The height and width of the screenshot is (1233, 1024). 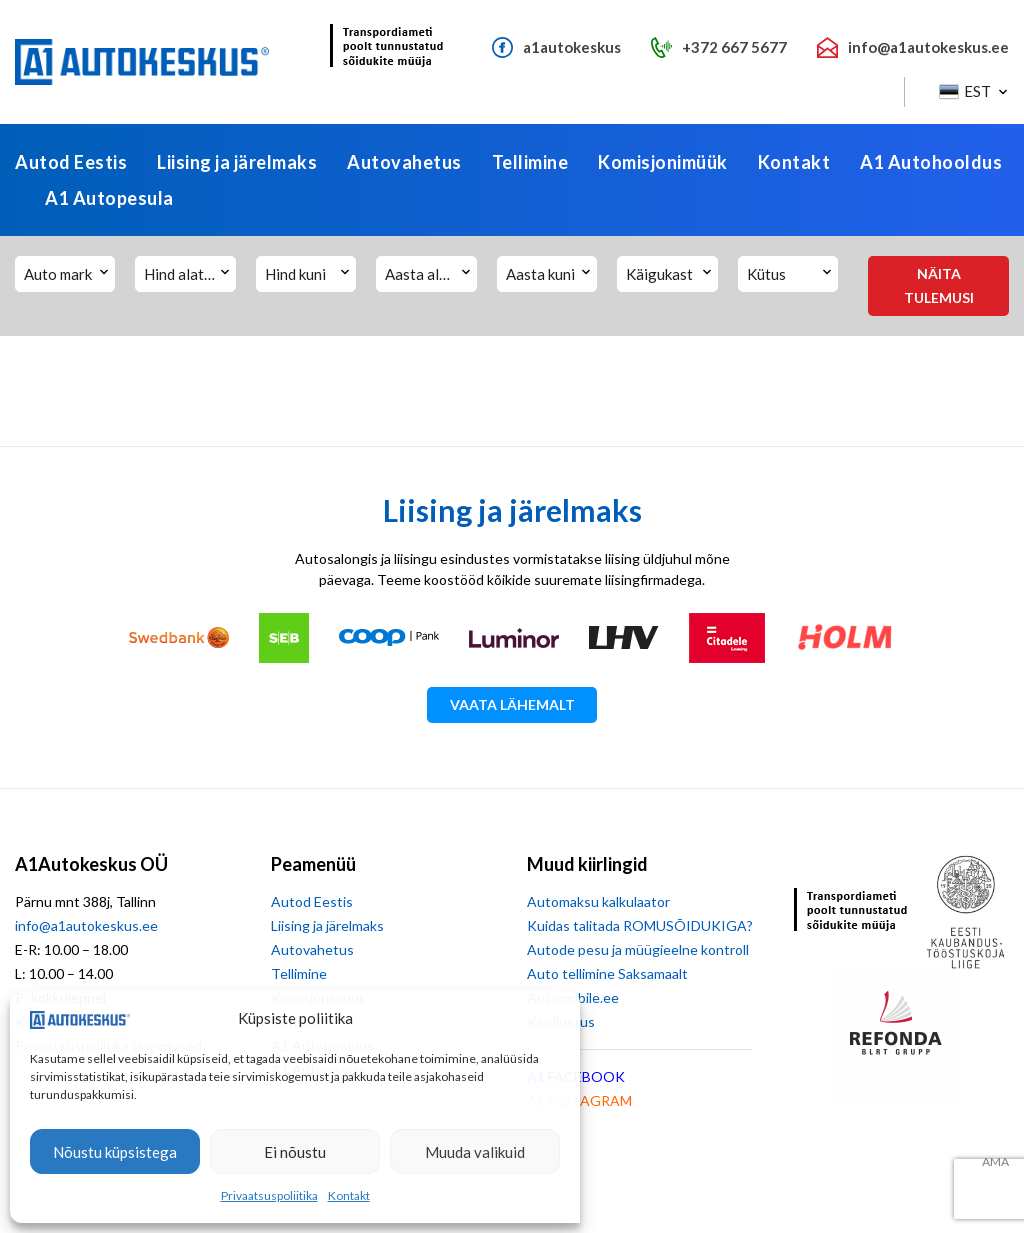 What do you see at coordinates (530, 162) in the screenshot?
I see `Tellimine` at bounding box center [530, 162].